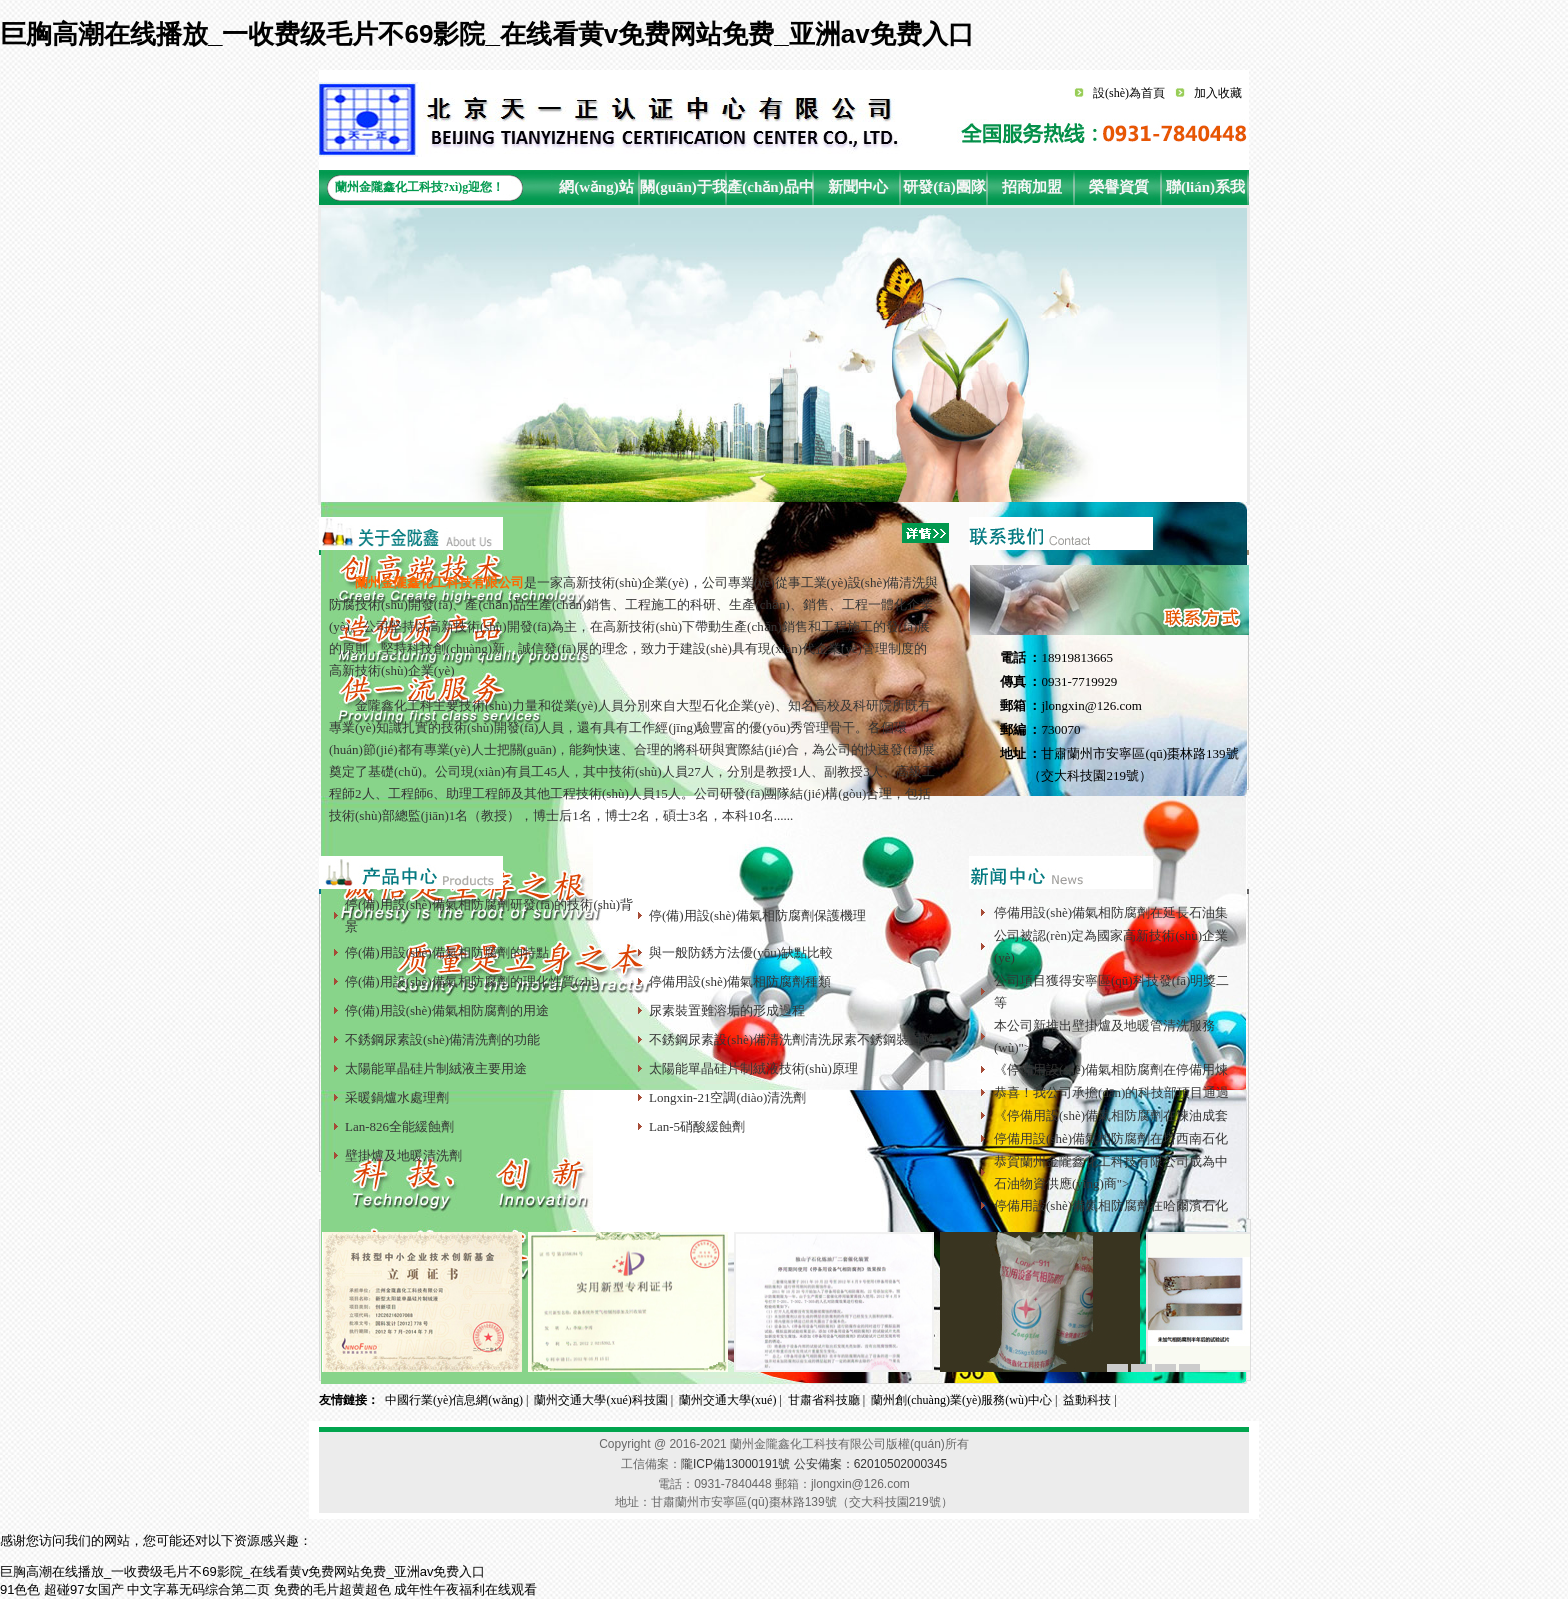 This screenshot has height=1599, width=1568. What do you see at coordinates (83, 1589) in the screenshot?
I see `超碰97女国产` at bounding box center [83, 1589].